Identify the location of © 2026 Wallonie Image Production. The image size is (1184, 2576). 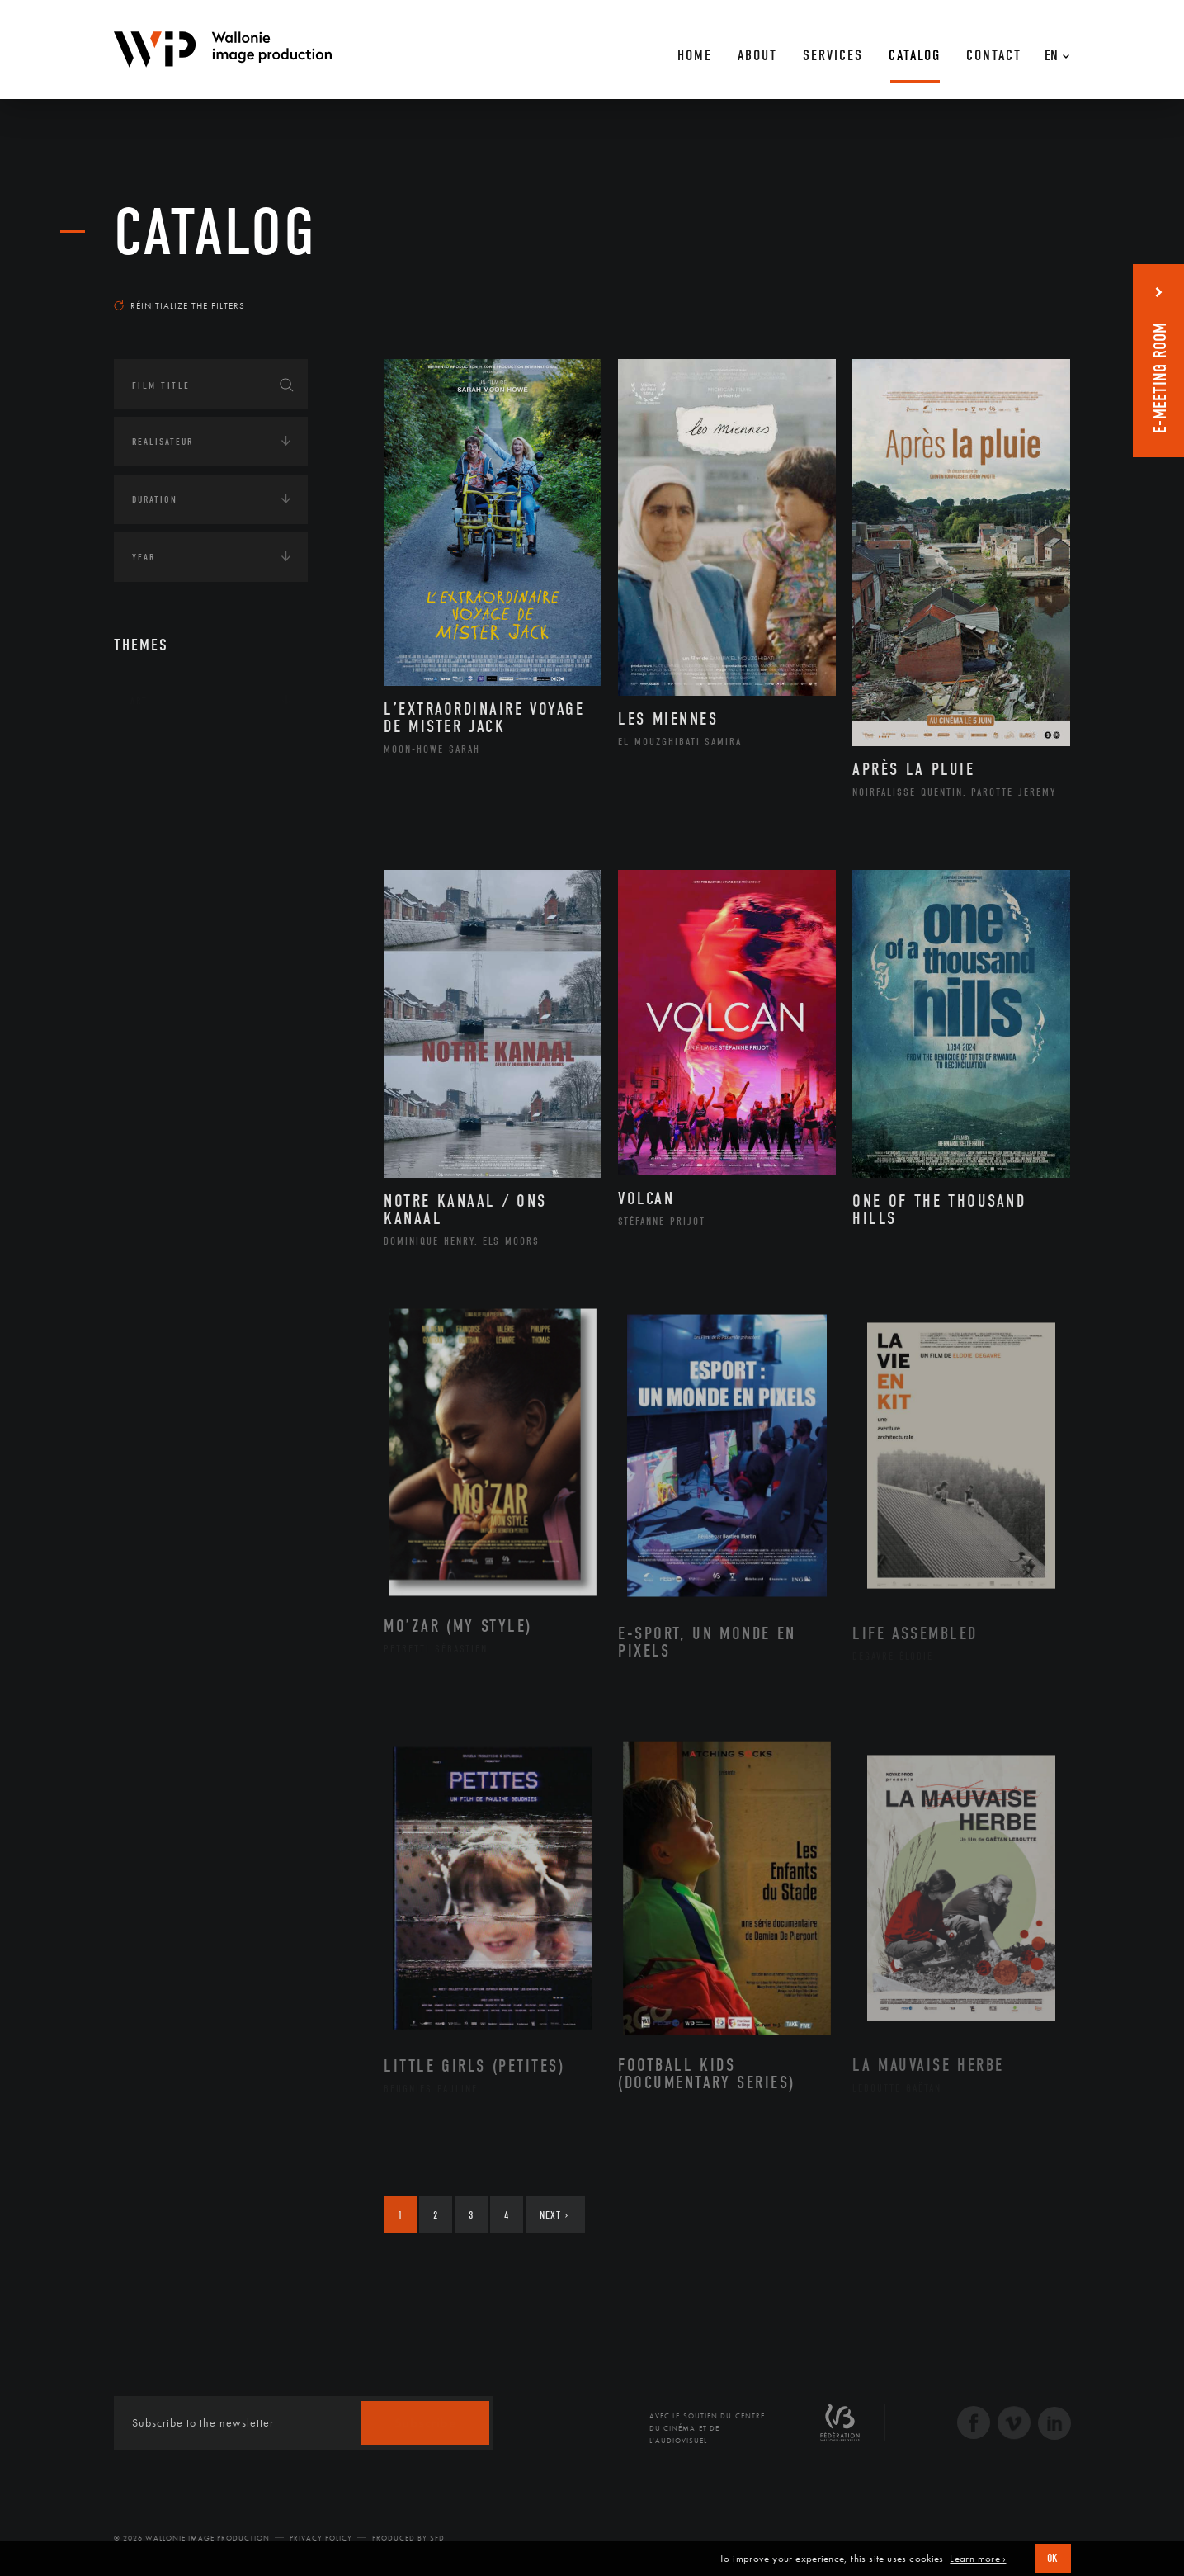
(192, 2538).